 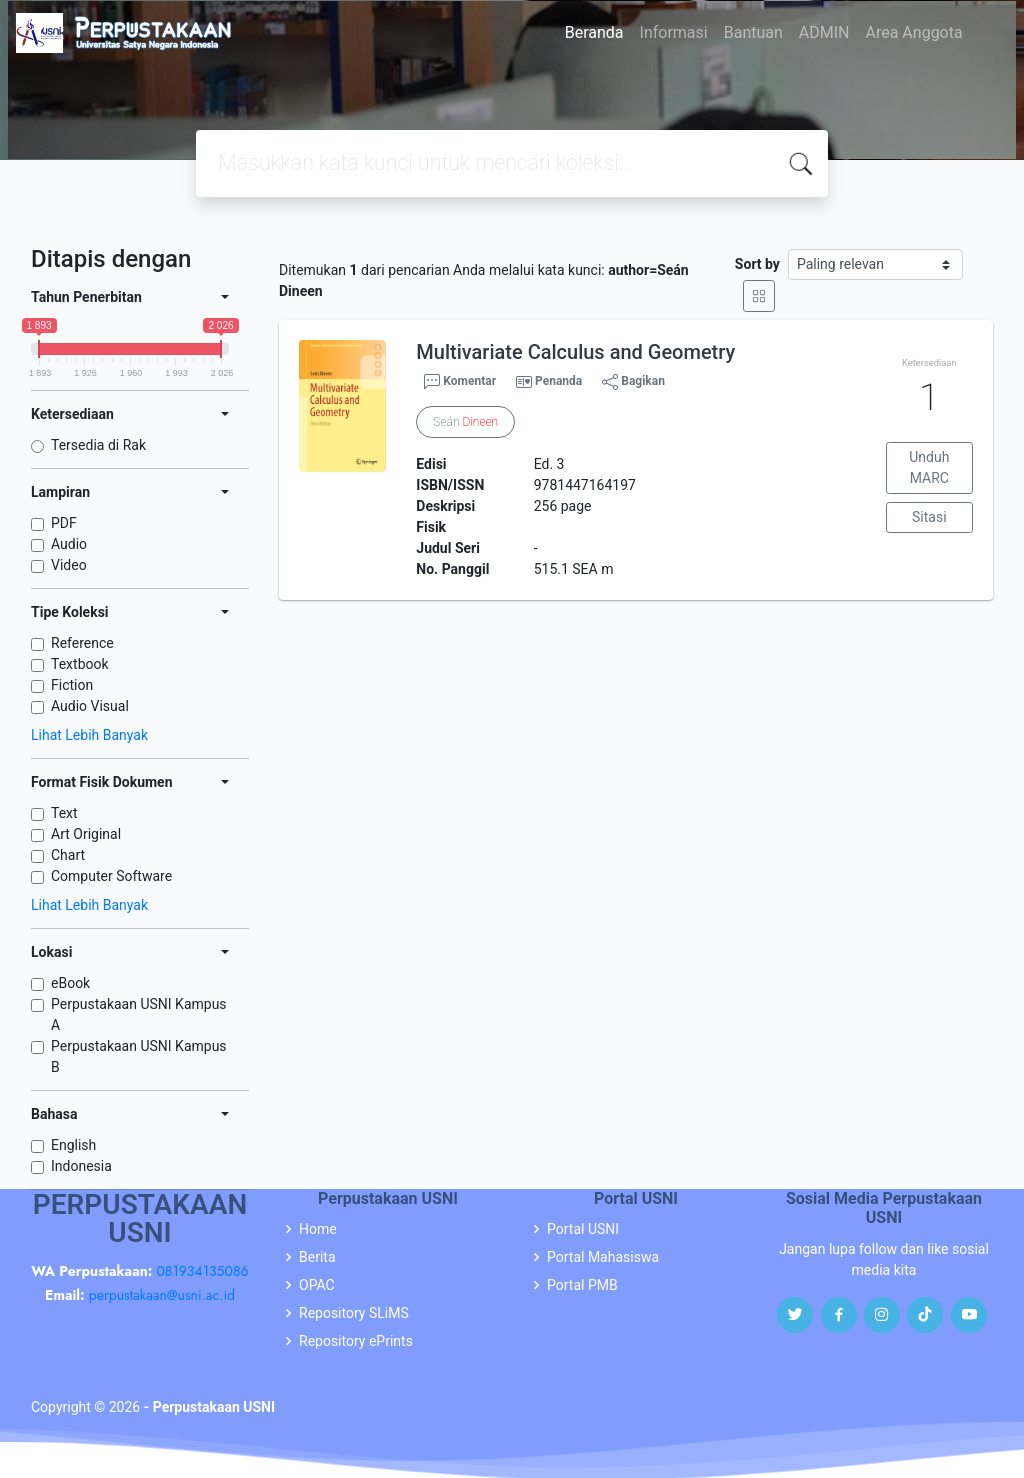 What do you see at coordinates (582, 1285) in the screenshot?
I see `Portal PMB` at bounding box center [582, 1285].